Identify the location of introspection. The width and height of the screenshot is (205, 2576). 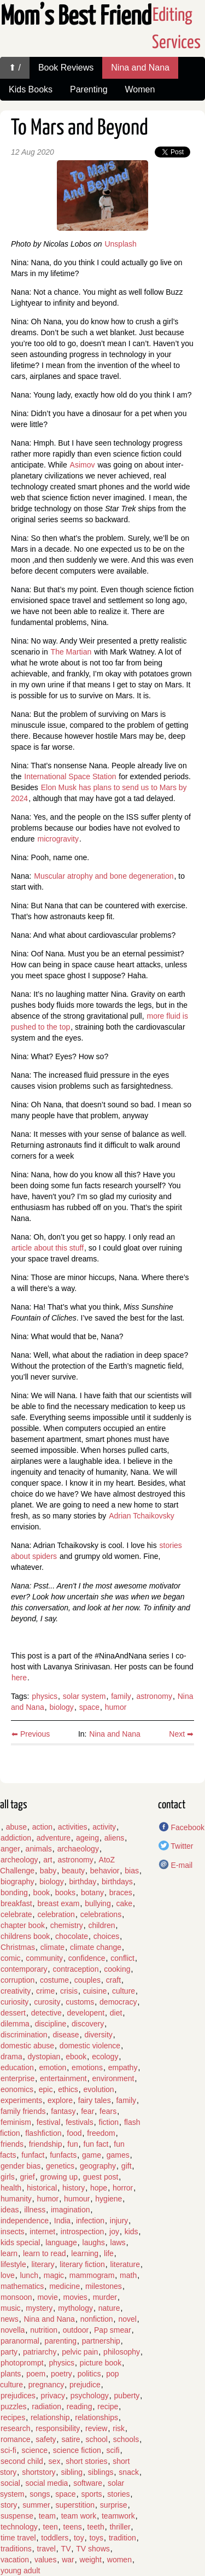
(82, 2231).